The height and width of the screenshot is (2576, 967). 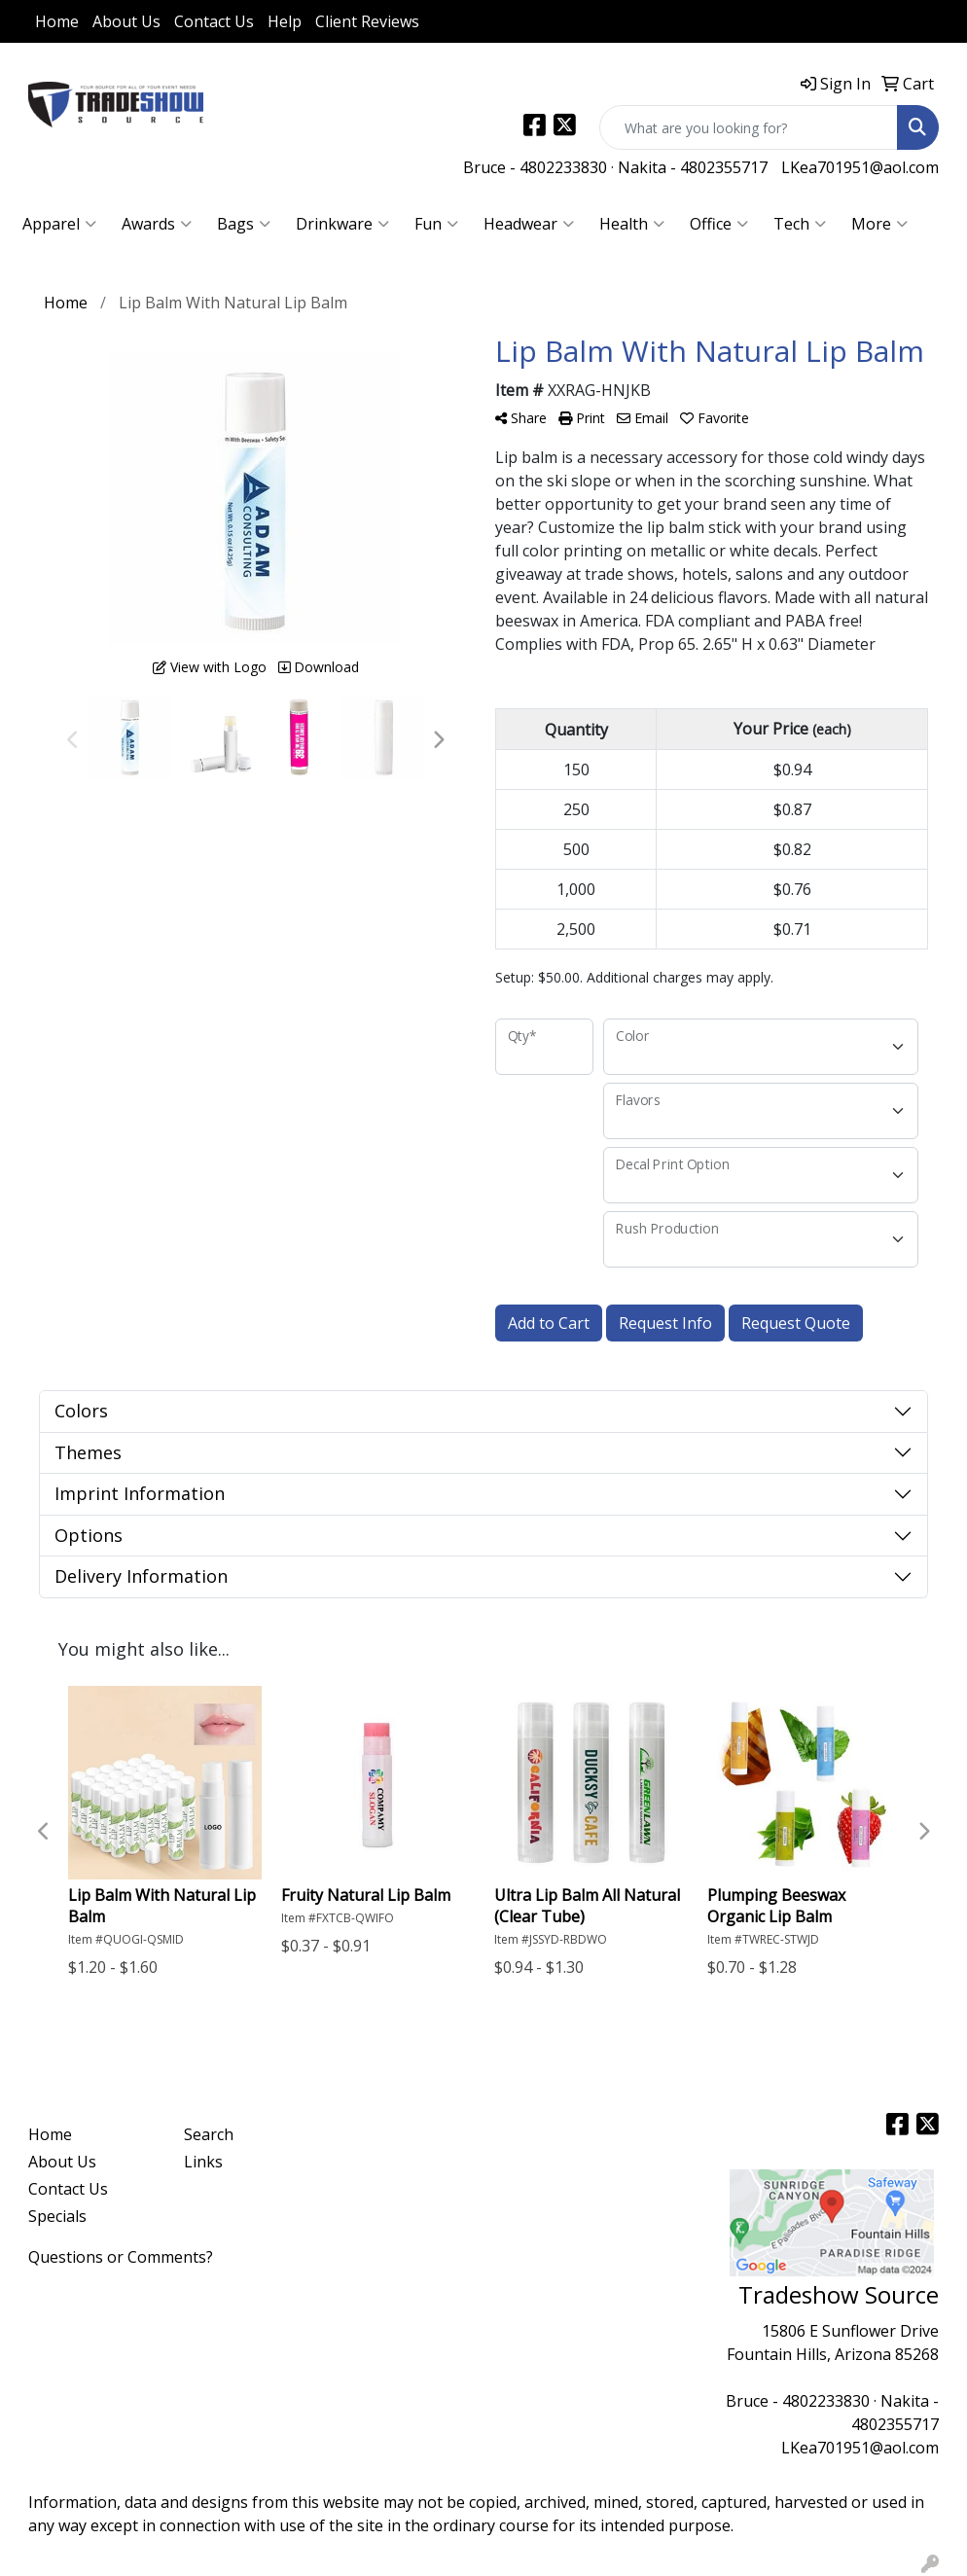 I want to click on Questions or Comments?, so click(x=120, y=2257).